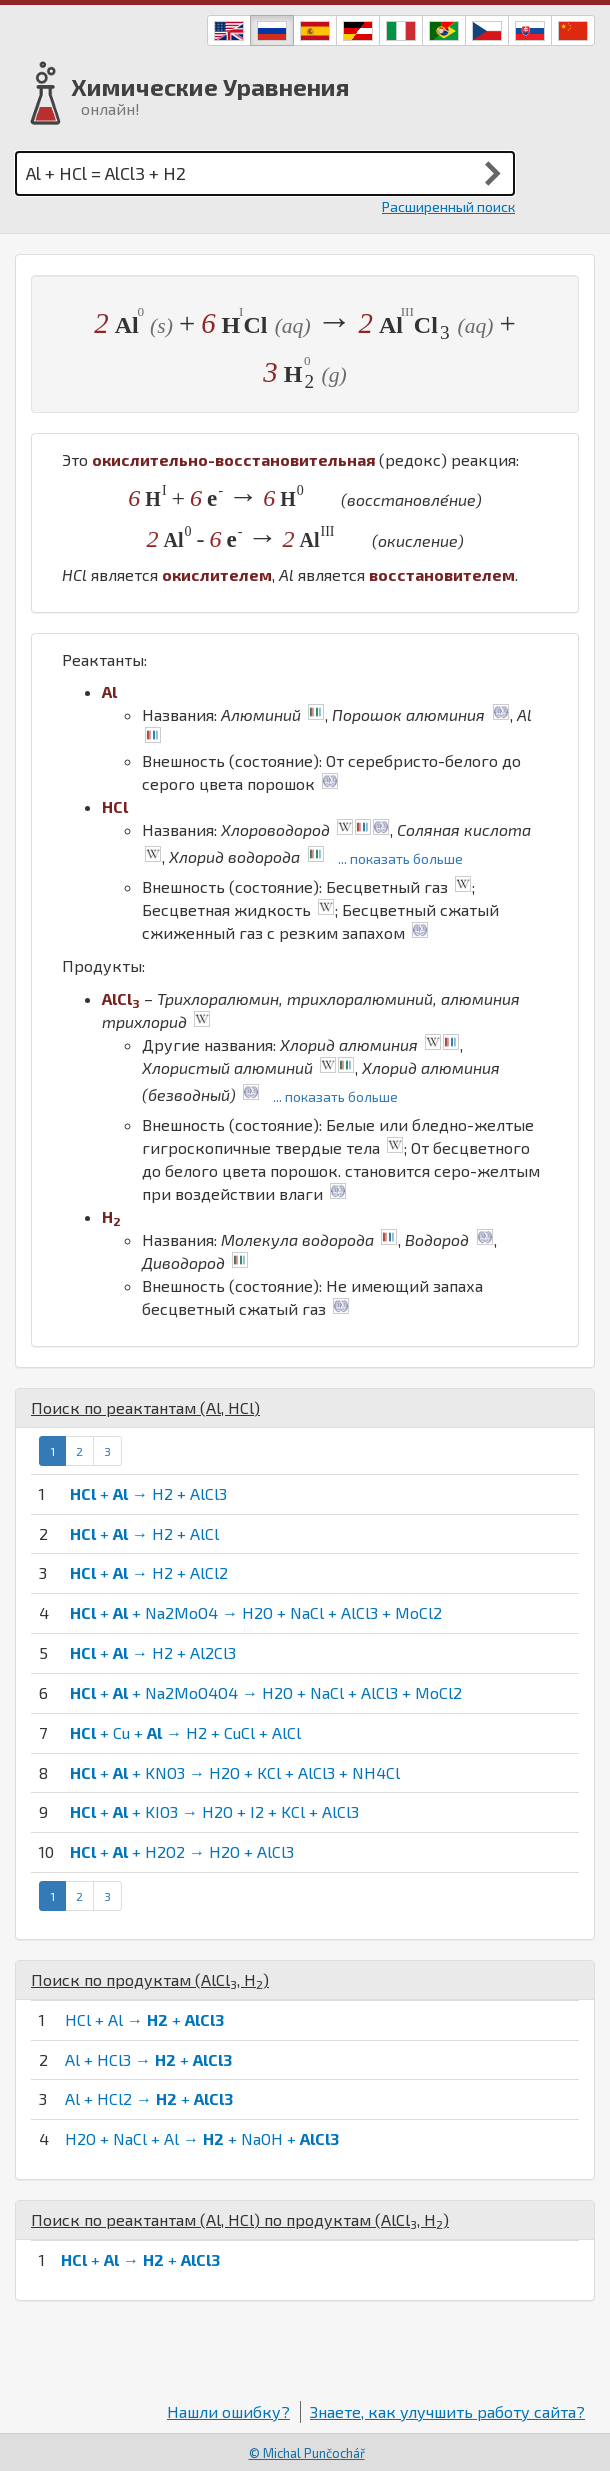 The height and width of the screenshot is (2471, 610). What do you see at coordinates (256, 1612) in the screenshot?
I see `+ + Na2MoO4 → H2O + NaCl + AlCl3 + MoCl2` at bounding box center [256, 1612].